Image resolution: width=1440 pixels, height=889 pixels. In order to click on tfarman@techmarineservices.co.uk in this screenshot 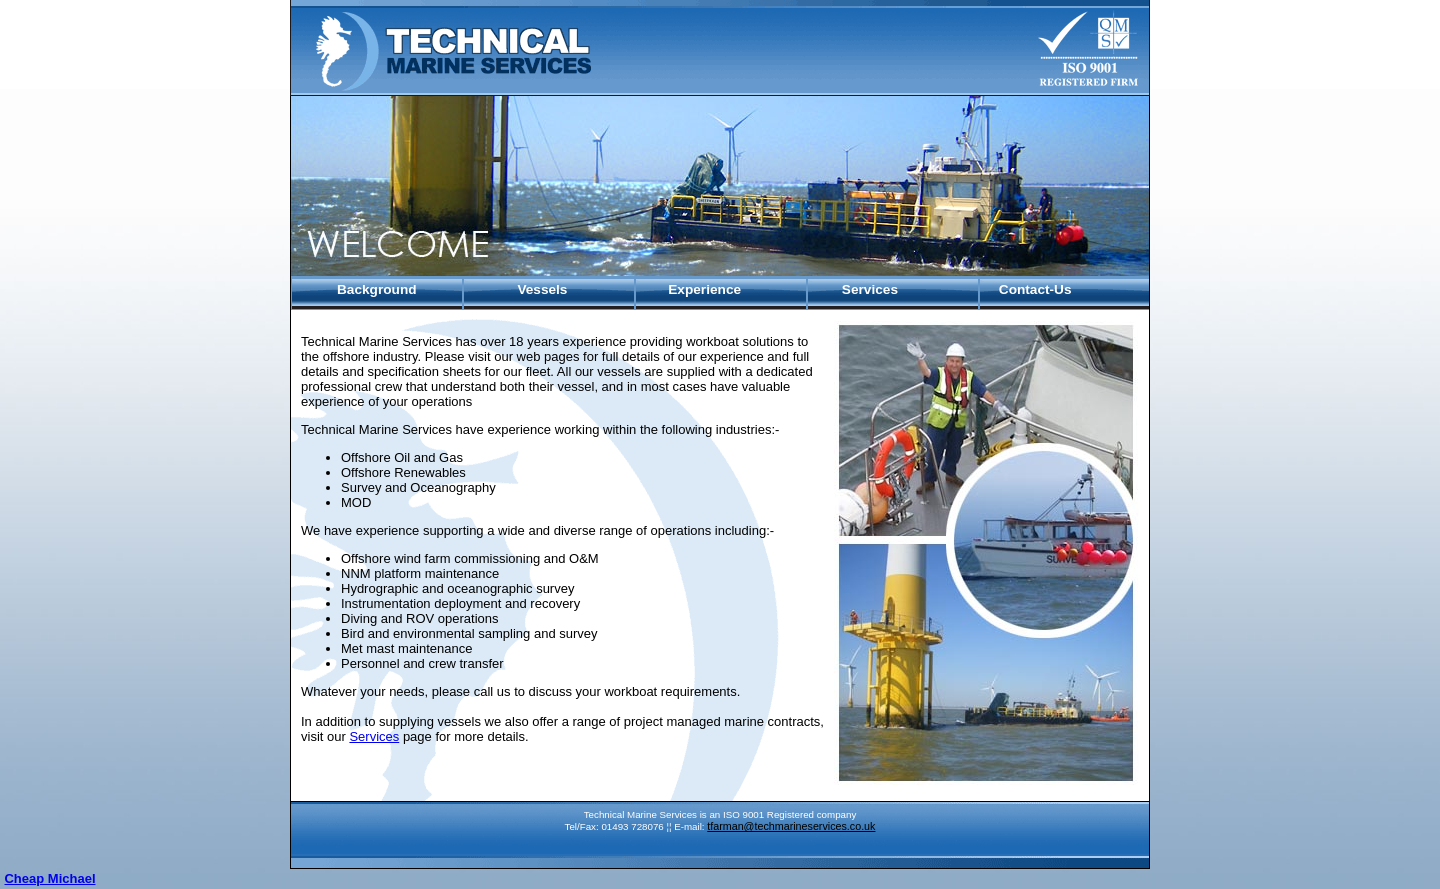, I will do `click(791, 826)`.